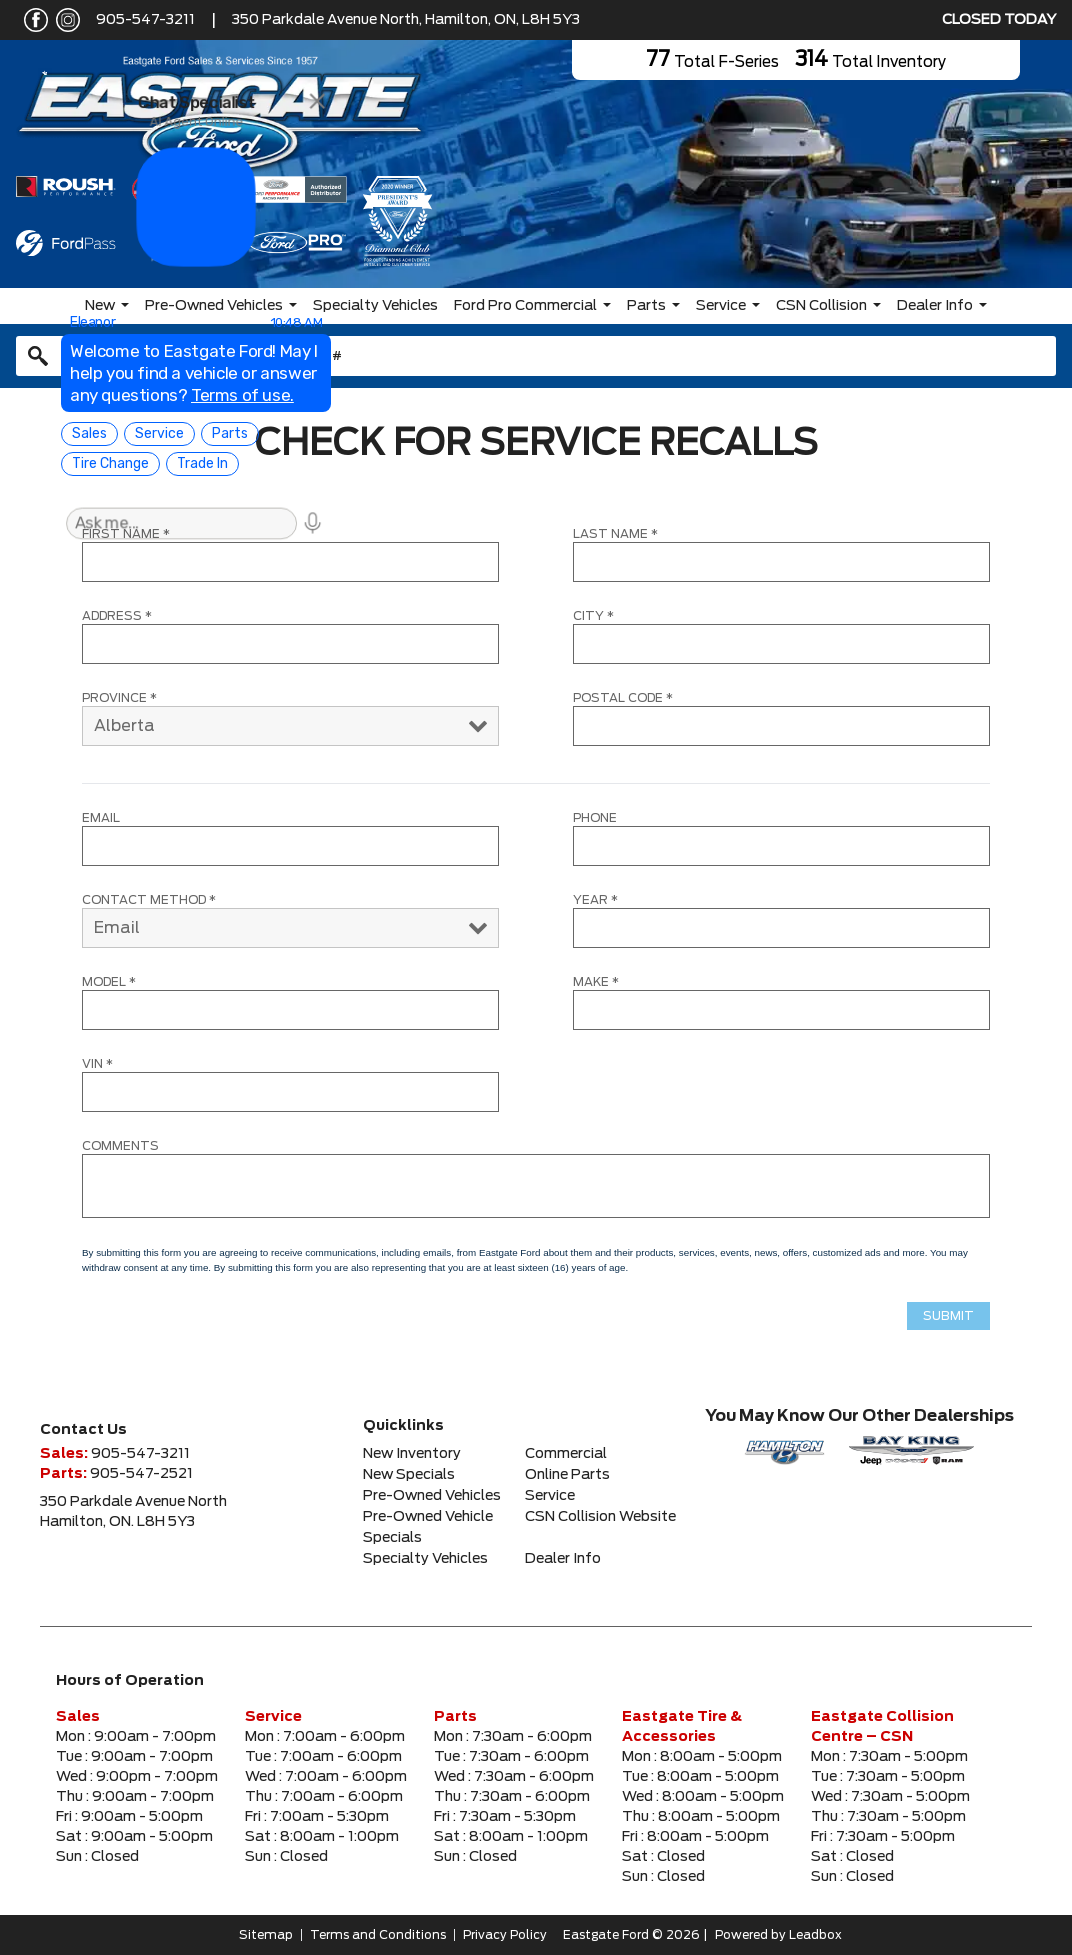  I want to click on 350 Parkdale Avenue North, Hamilton, ON, L8H 5Y3, so click(406, 20).